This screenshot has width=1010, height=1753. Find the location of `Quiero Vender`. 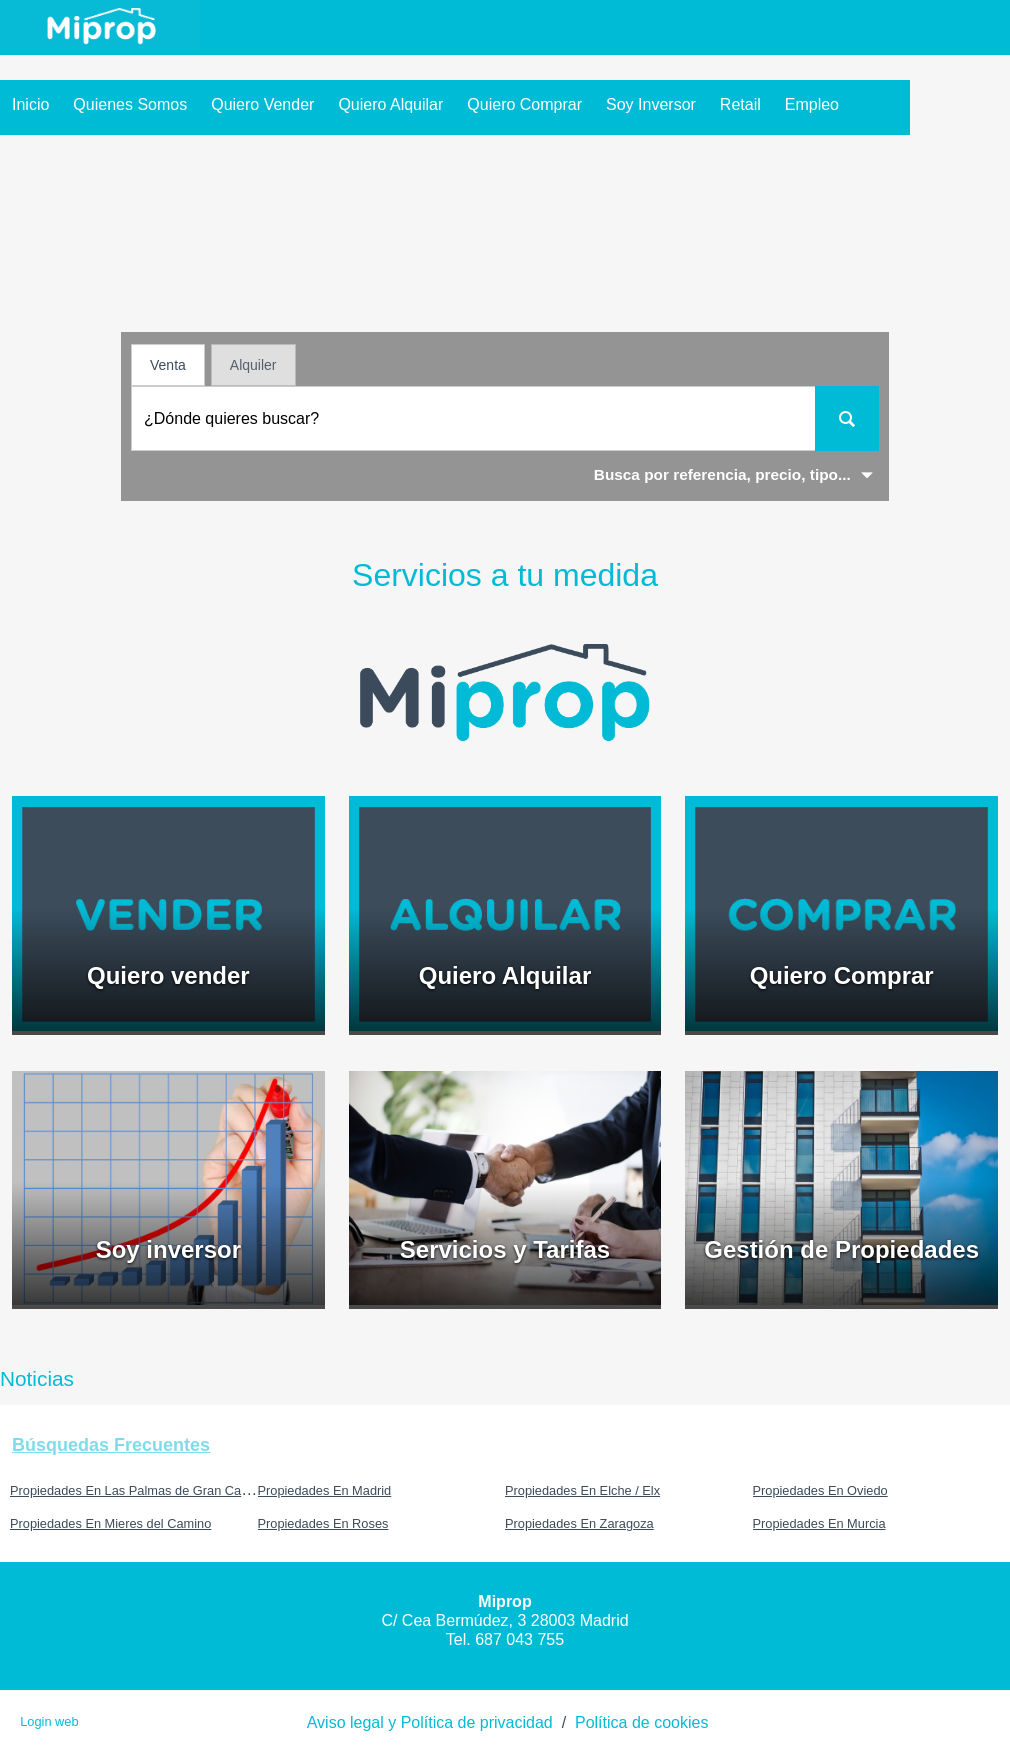

Quiero Vender is located at coordinates (262, 104).